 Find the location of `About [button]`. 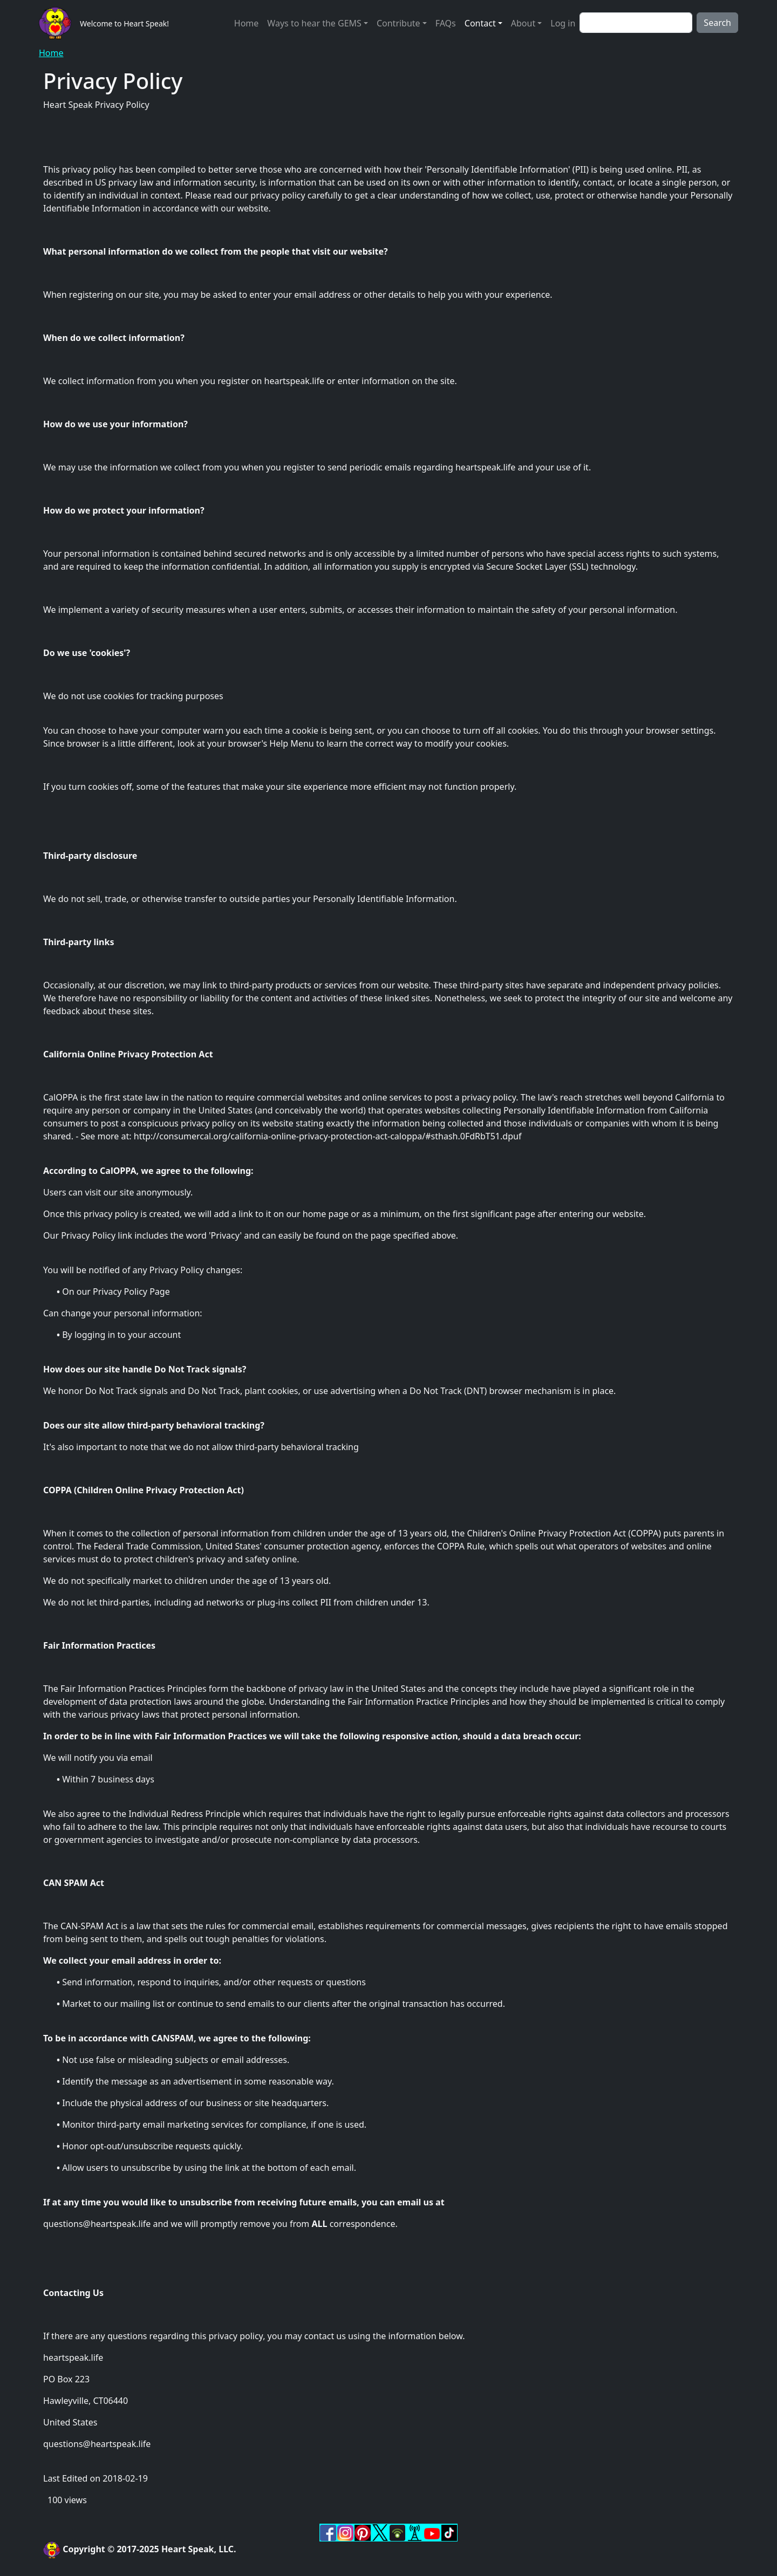

About [button] is located at coordinates (523, 23).